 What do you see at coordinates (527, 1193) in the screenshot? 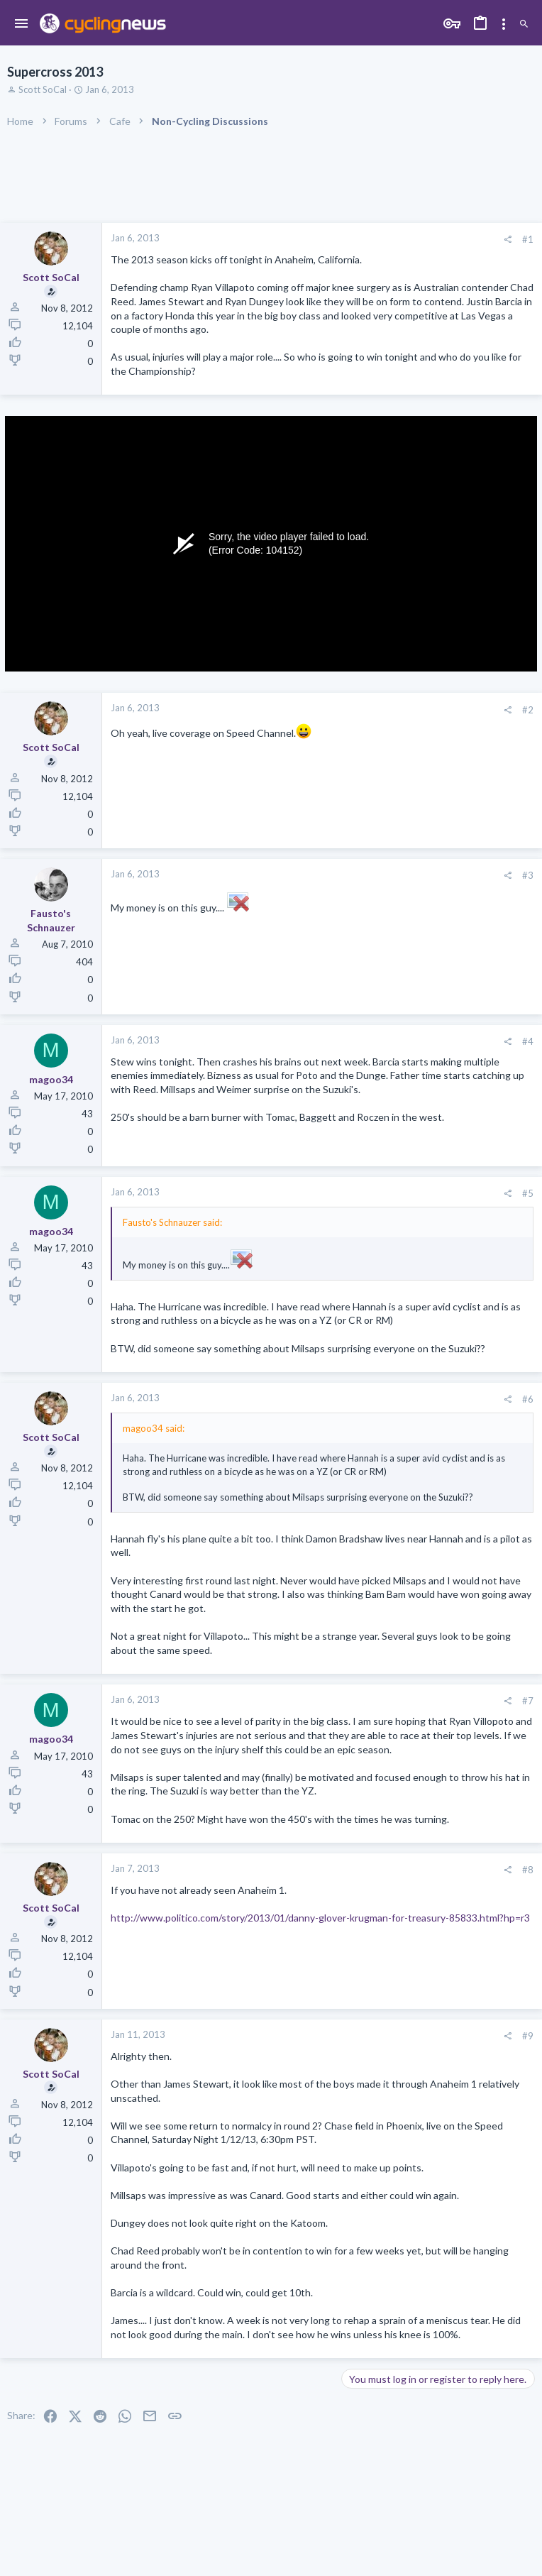
I see `#5` at bounding box center [527, 1193].